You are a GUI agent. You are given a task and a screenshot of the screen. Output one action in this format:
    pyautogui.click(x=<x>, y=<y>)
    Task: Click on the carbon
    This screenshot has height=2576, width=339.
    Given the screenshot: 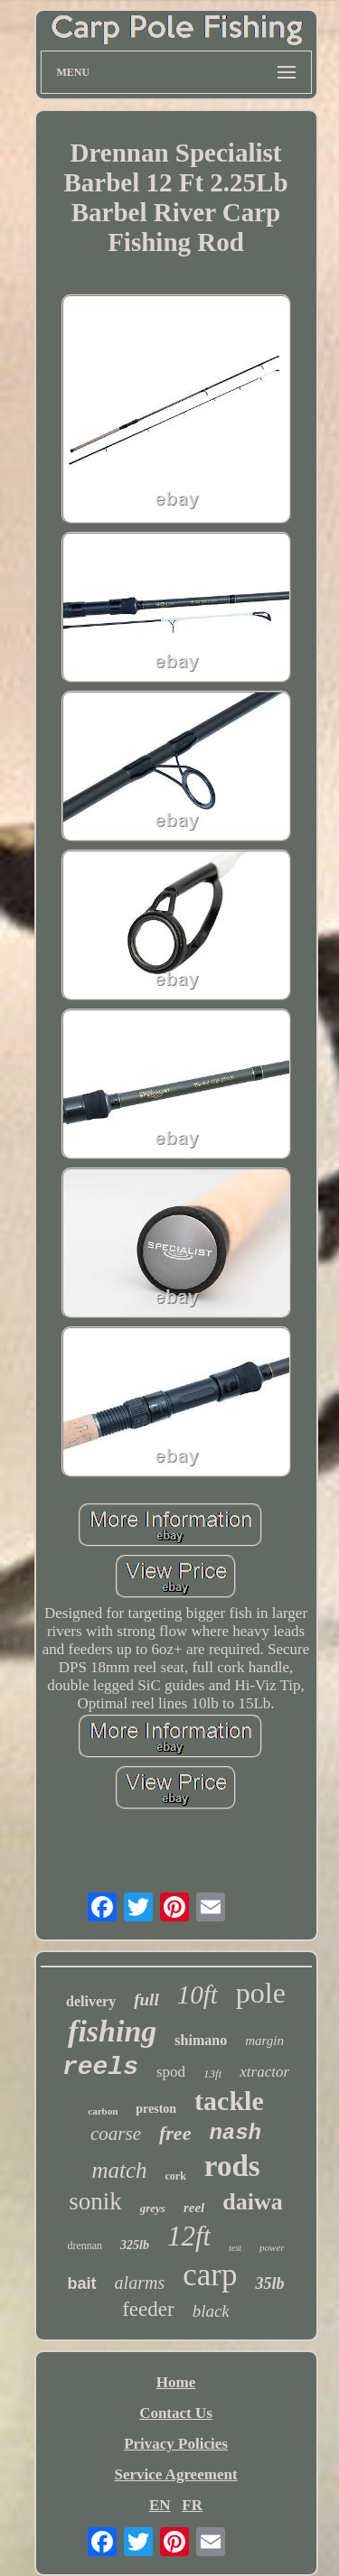 What is the action you would take?
    pyautogui.click(x=103, y=2111)
    